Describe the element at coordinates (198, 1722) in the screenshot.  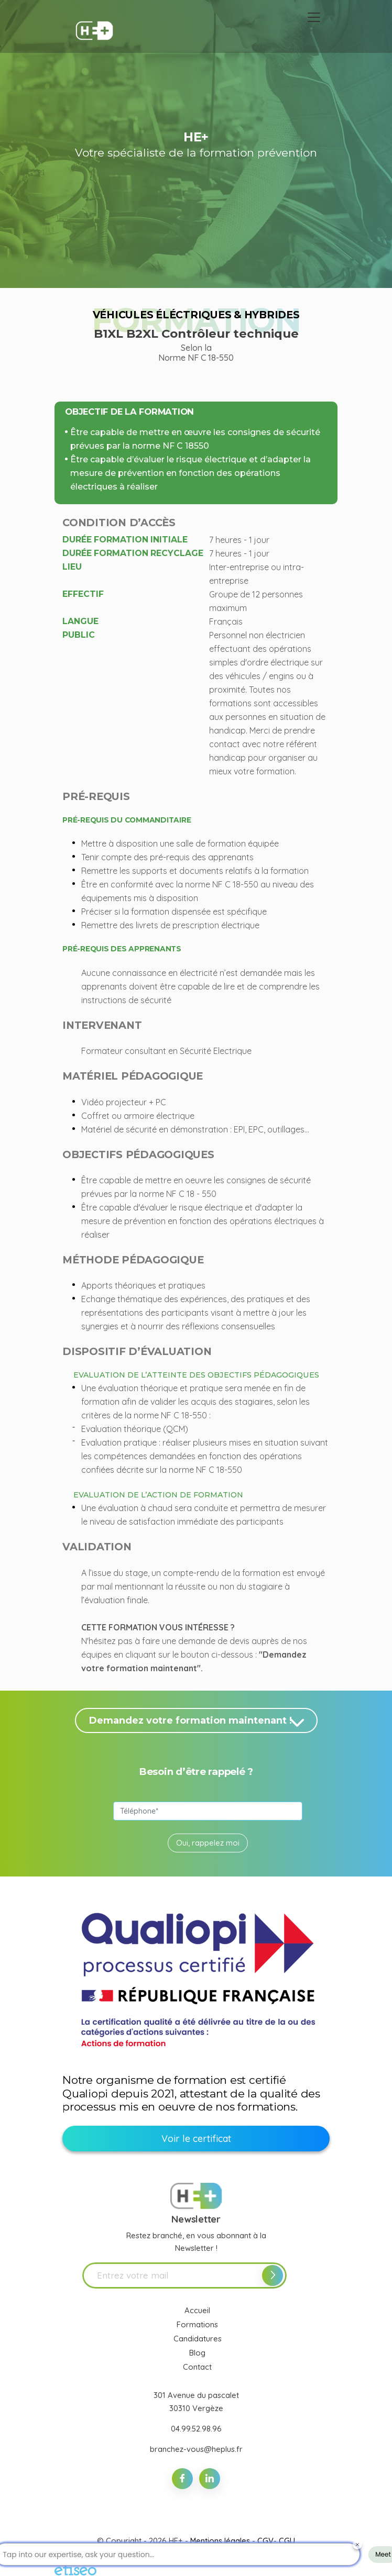
I see `Demandez votre formation maintenant !` at that location.